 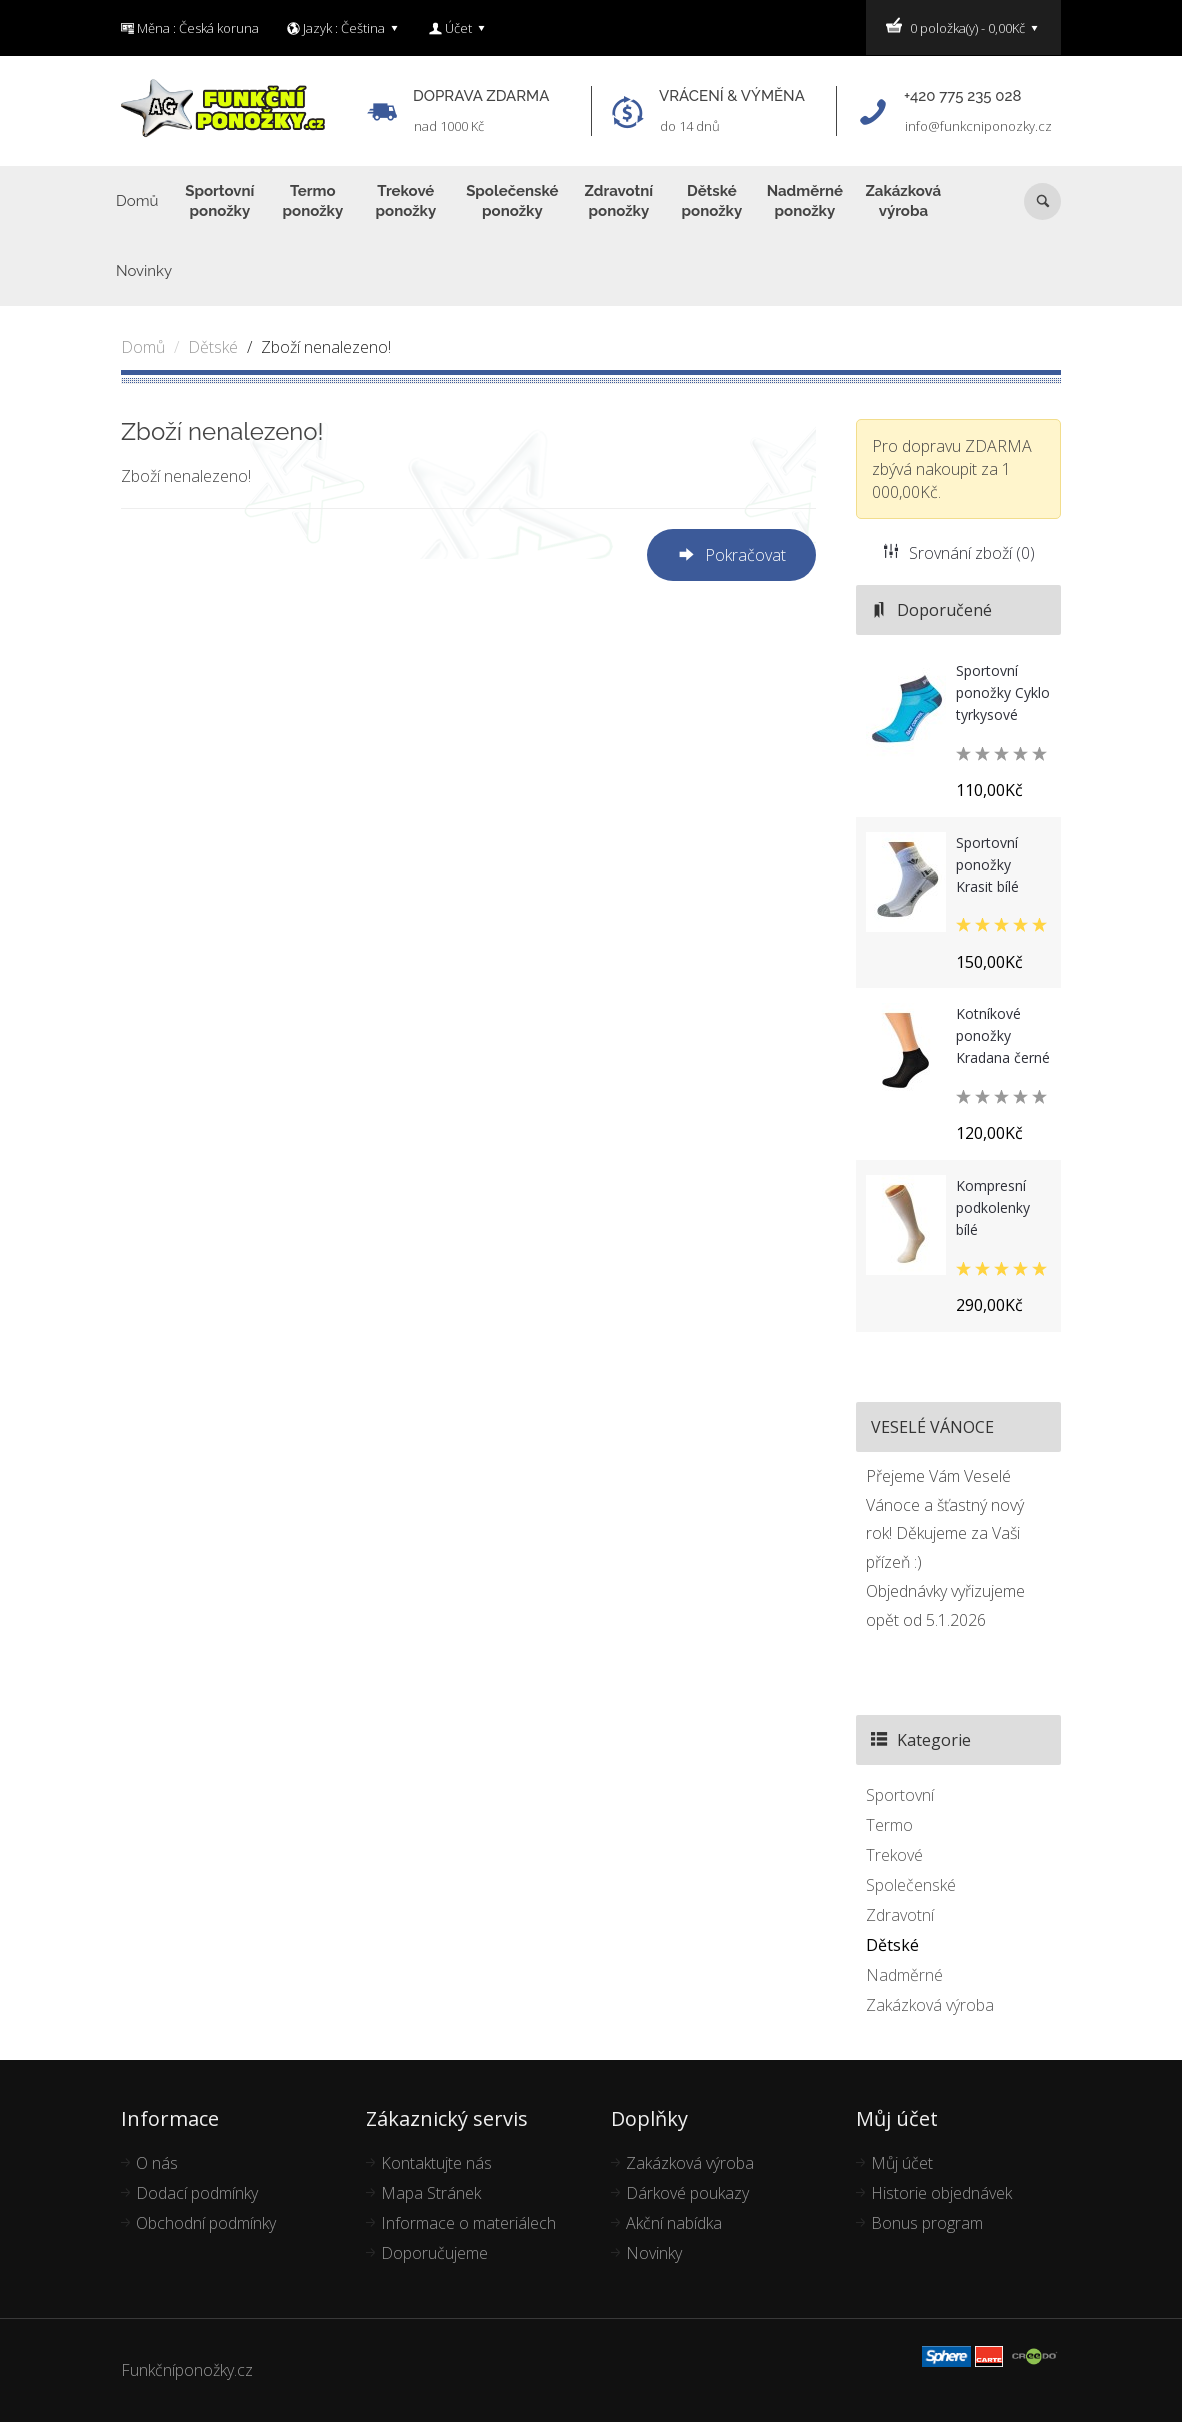 What do you see at coordinates (654, 2253) in the screenshot?
I see `Novinky` at bounding box center [654, 2253].